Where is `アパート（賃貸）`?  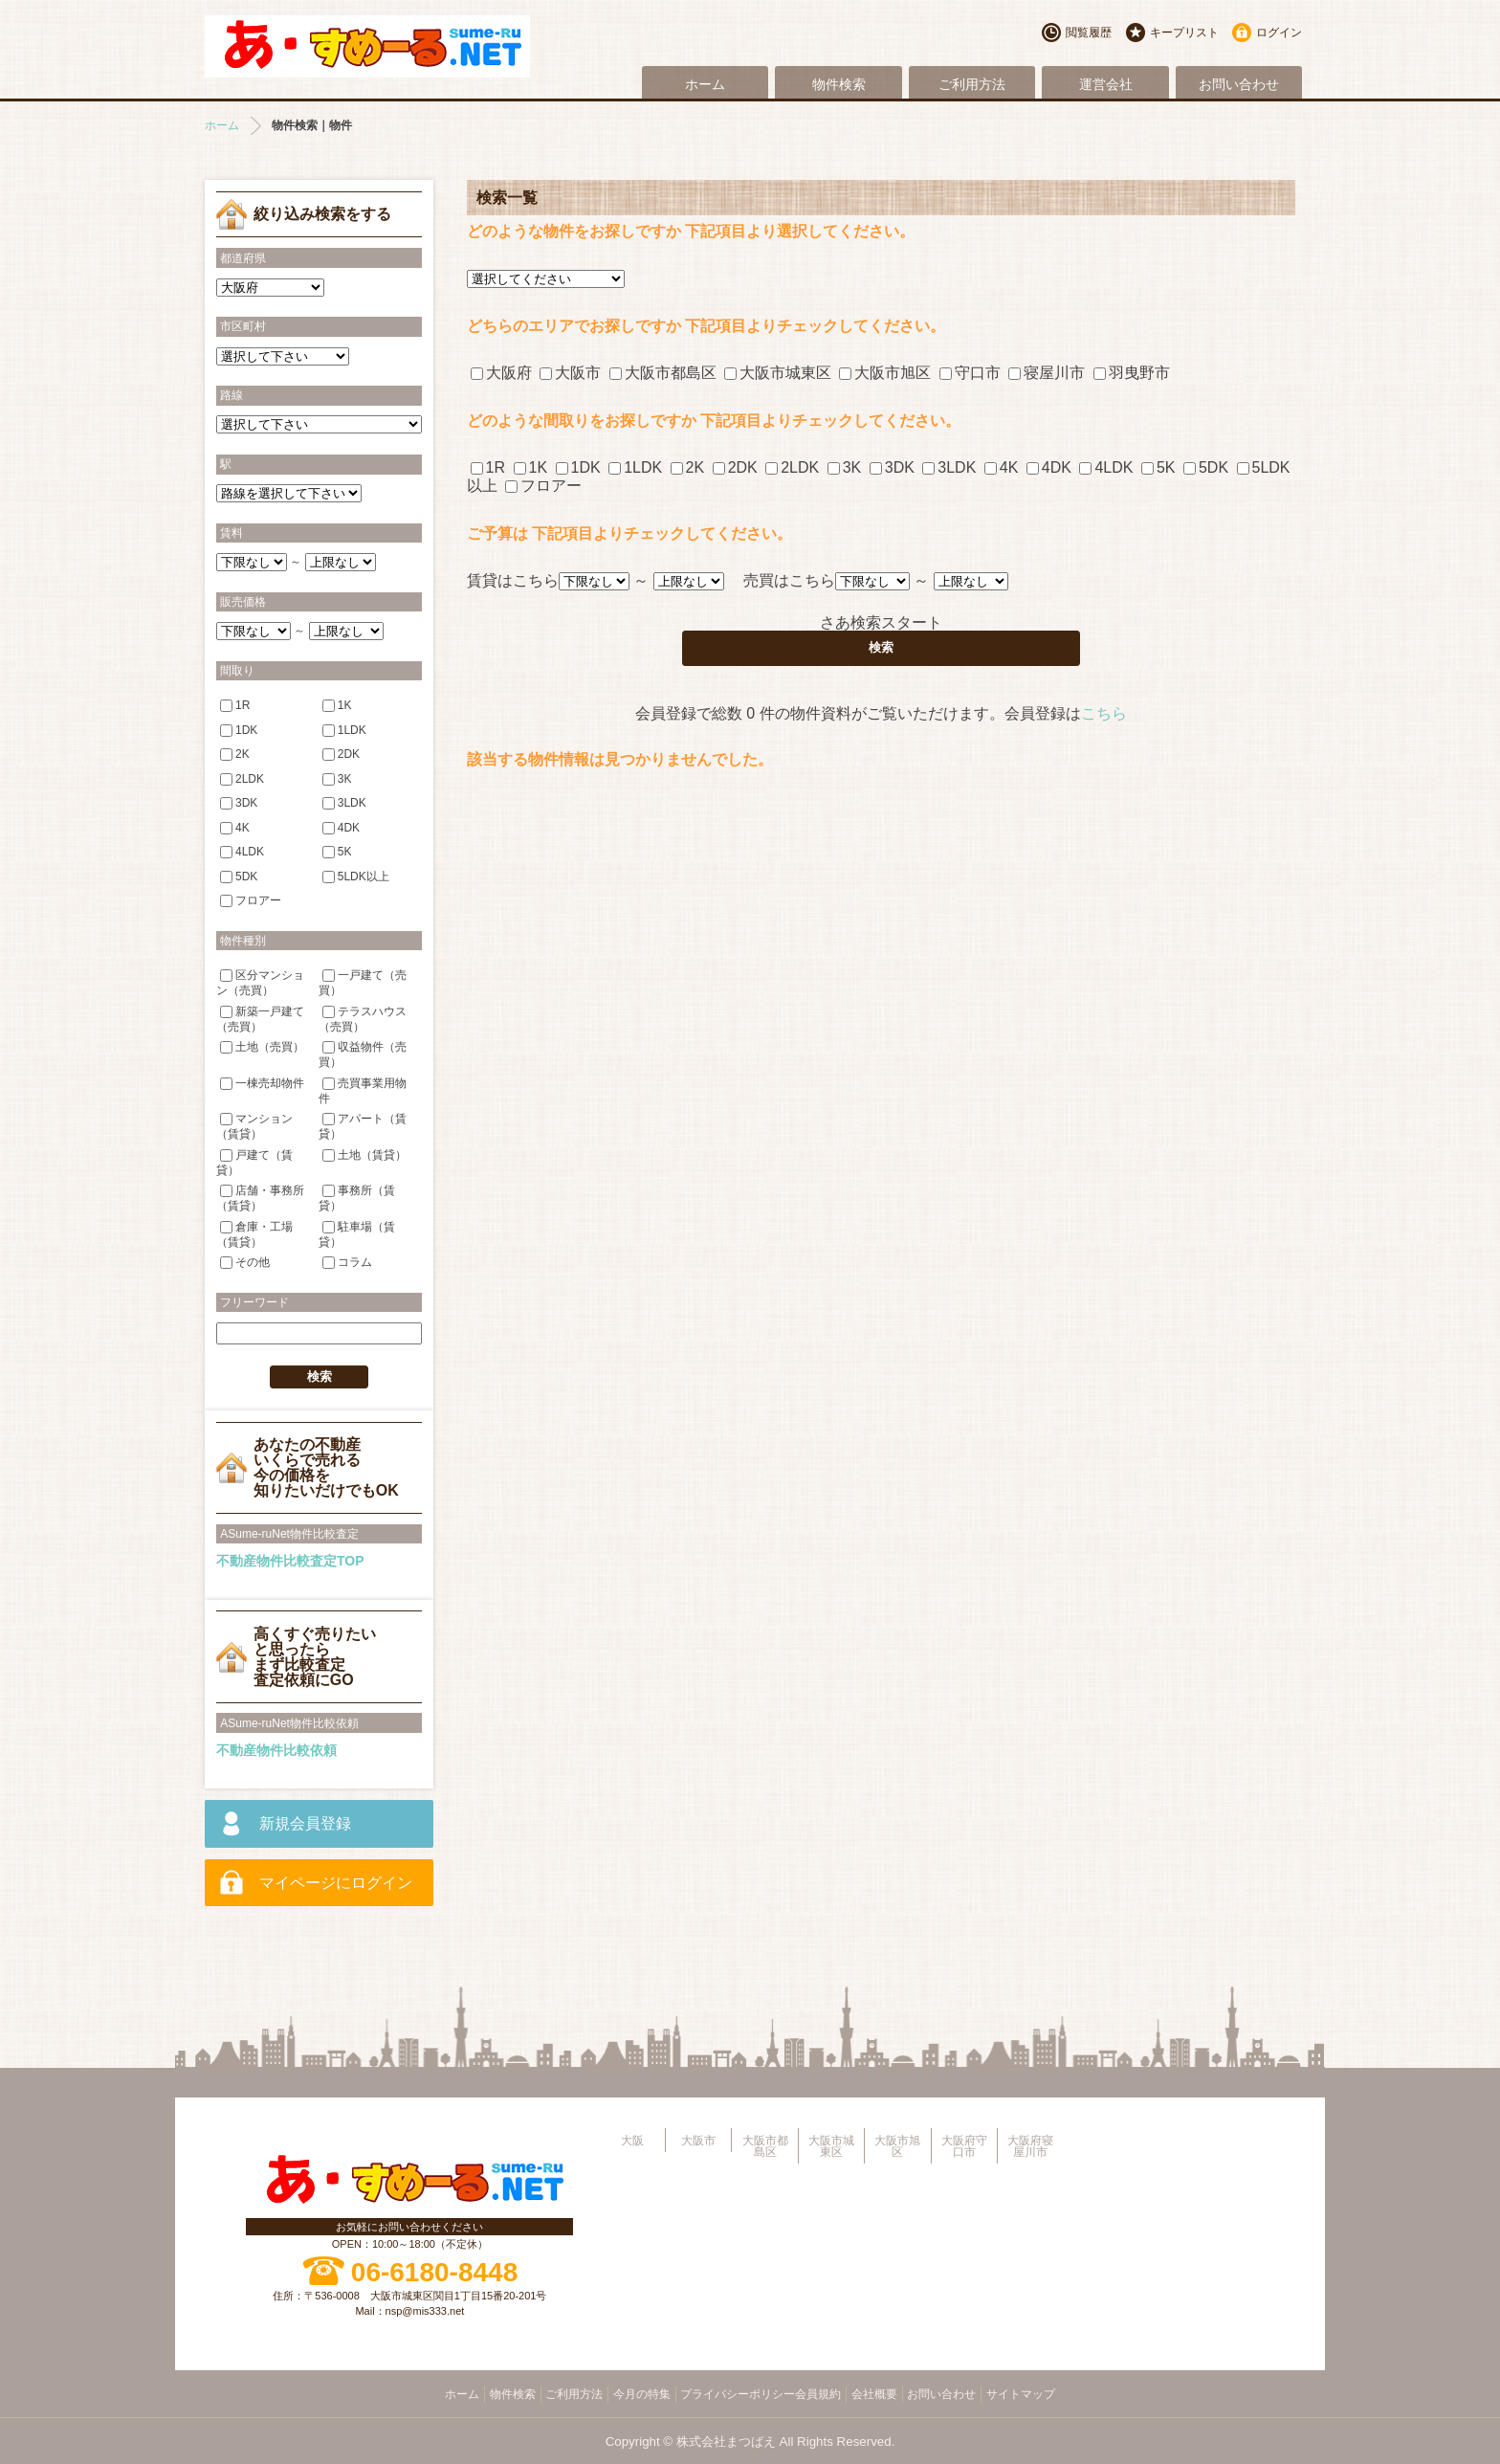 アパート（賃貸） is located at coordinates (363, 1126).